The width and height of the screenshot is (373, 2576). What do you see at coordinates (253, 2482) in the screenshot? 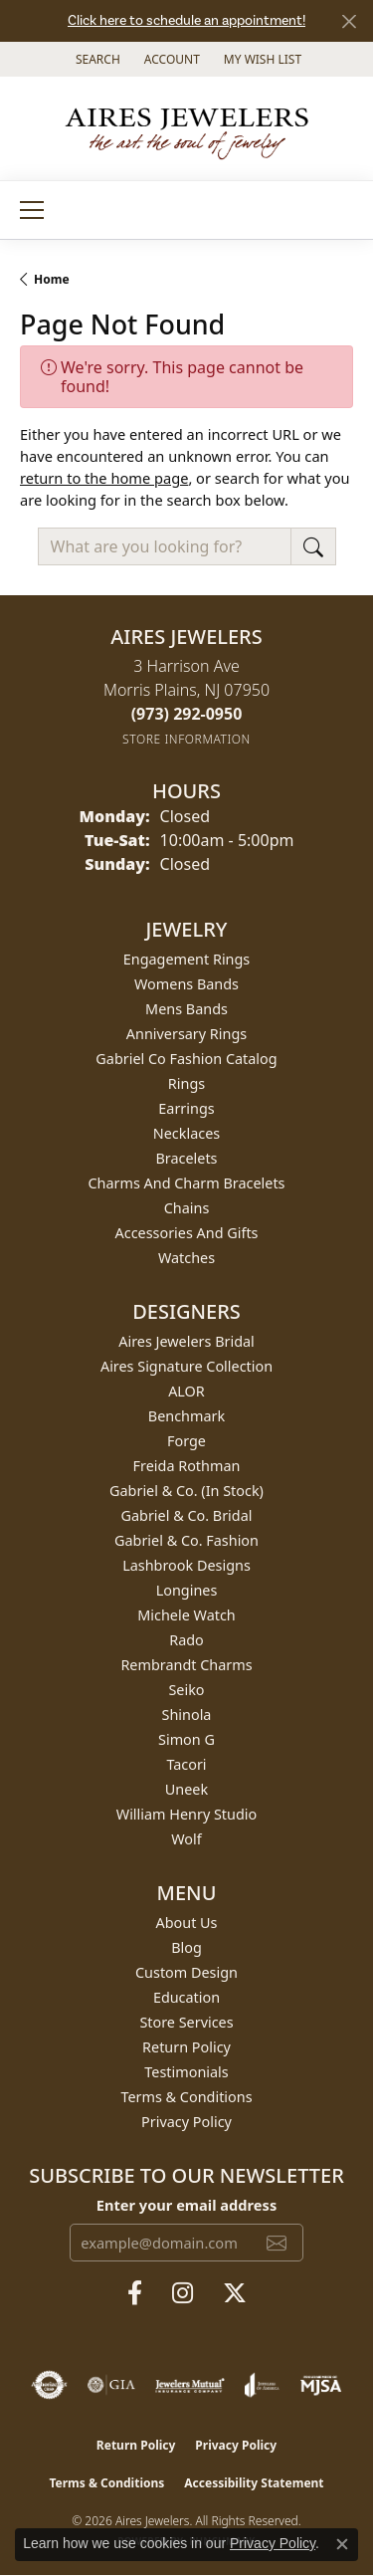
I see `Accessibility Statement` at bounding box center [253, 2482].